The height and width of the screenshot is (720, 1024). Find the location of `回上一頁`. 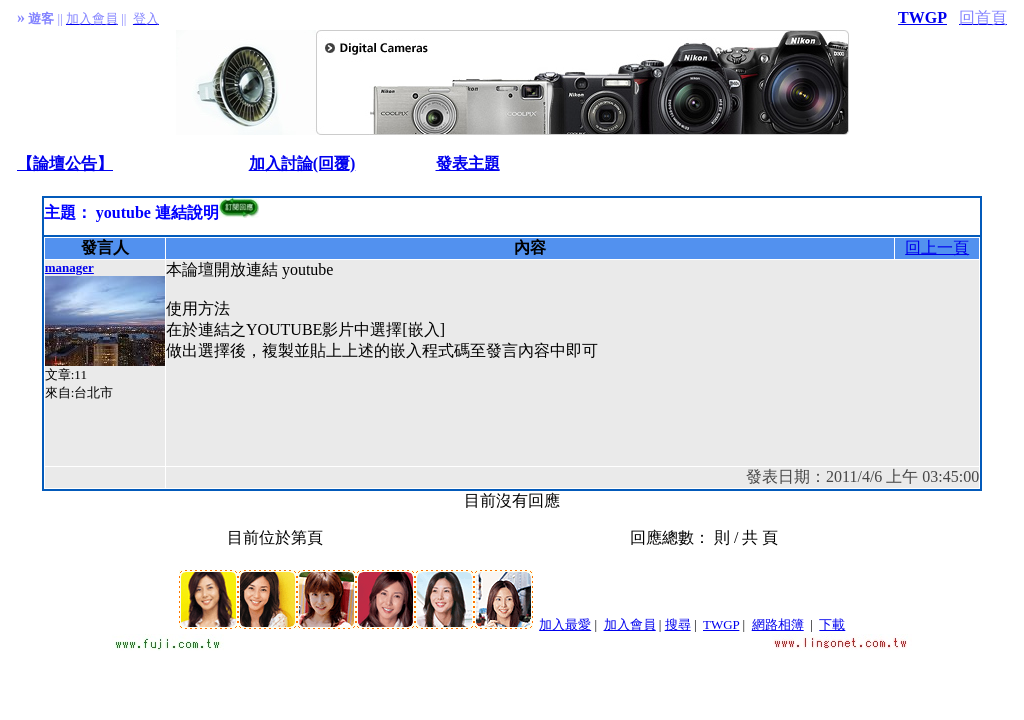

回上一頁 is located at coordinates (937, 247).